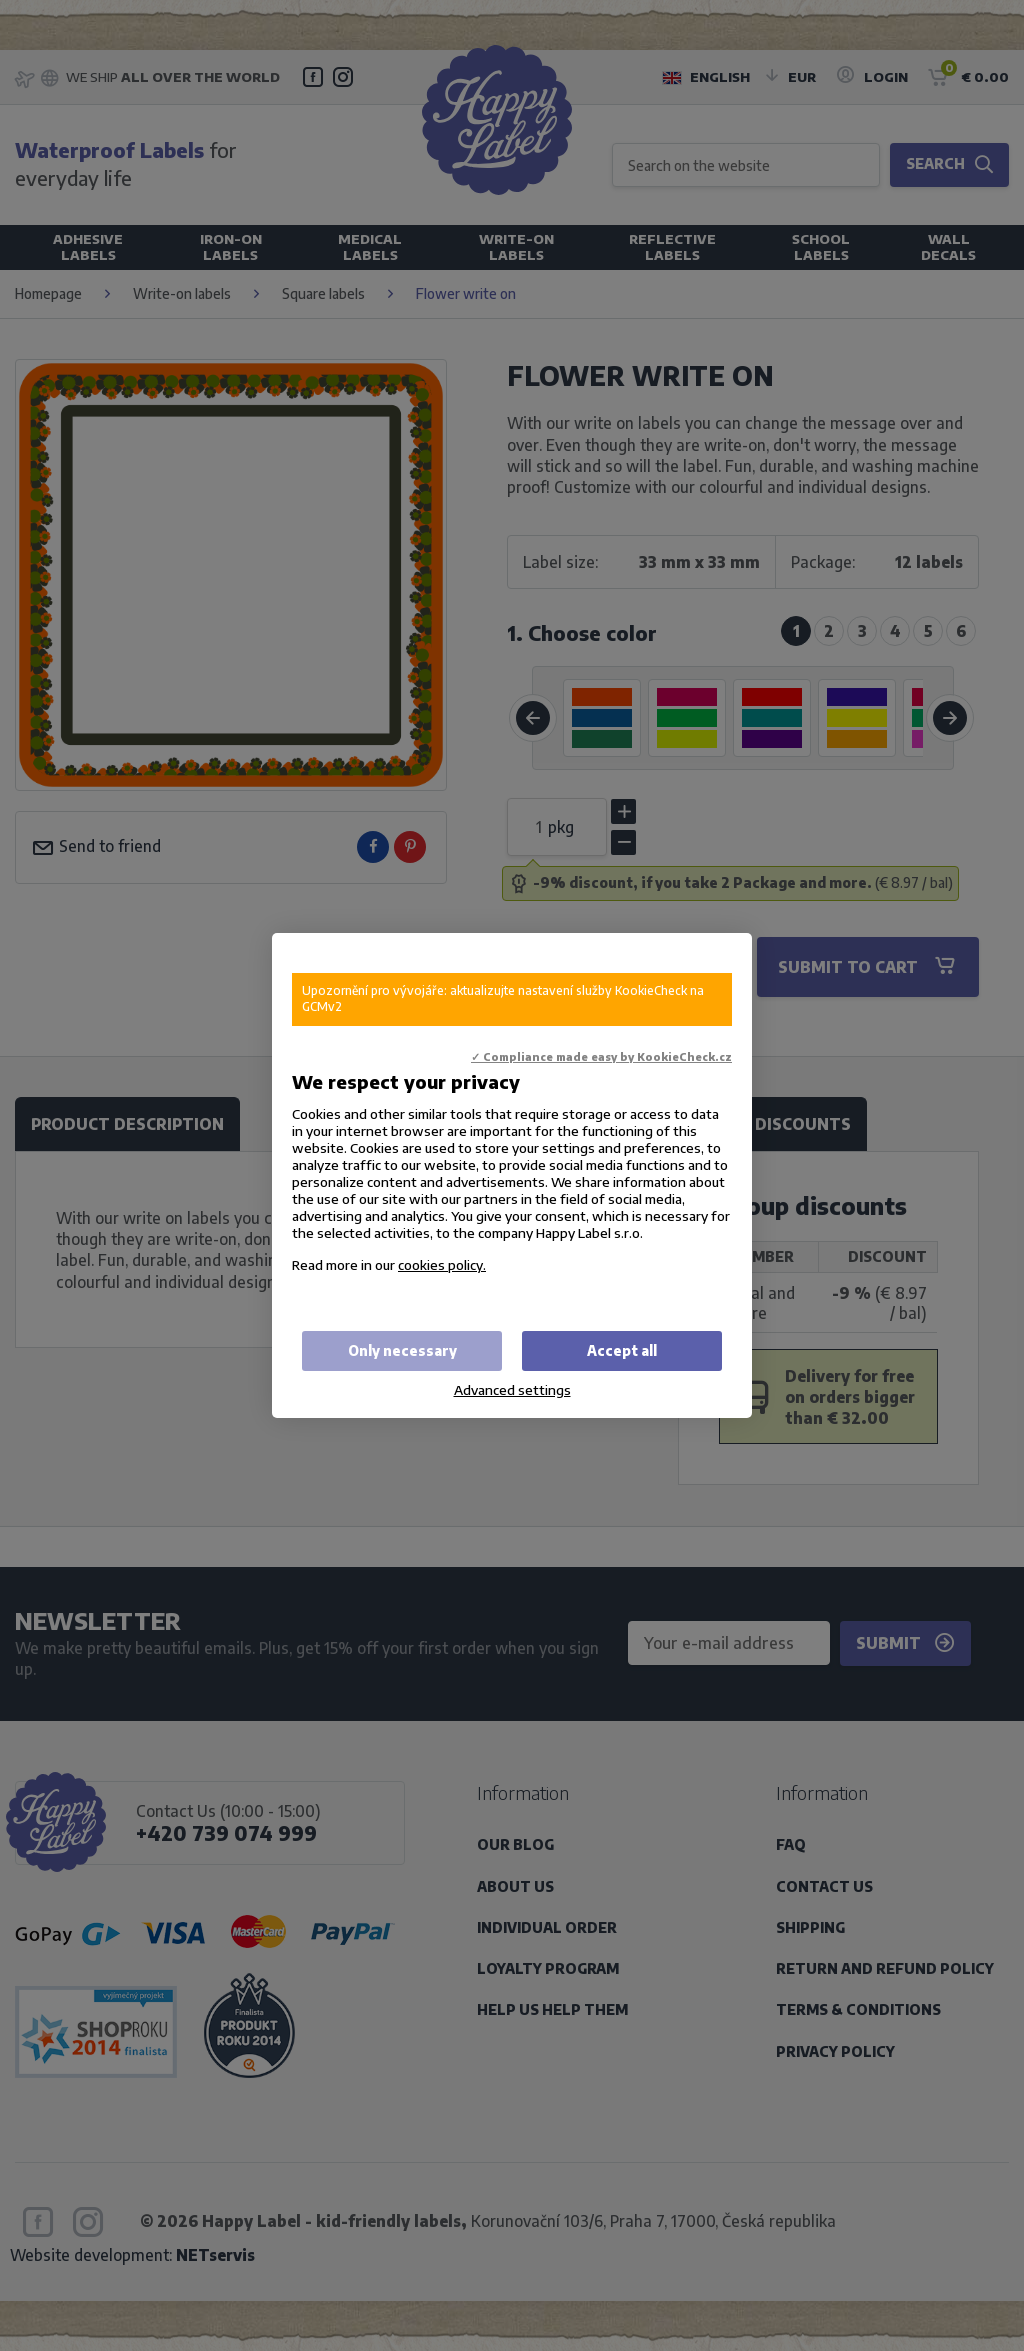 This screenshot has height=2351, width=1024. What do you see at coordinates (512, 1389) in the screenshot?
I see `Advanced settings` at bounding box center [512, 1389].